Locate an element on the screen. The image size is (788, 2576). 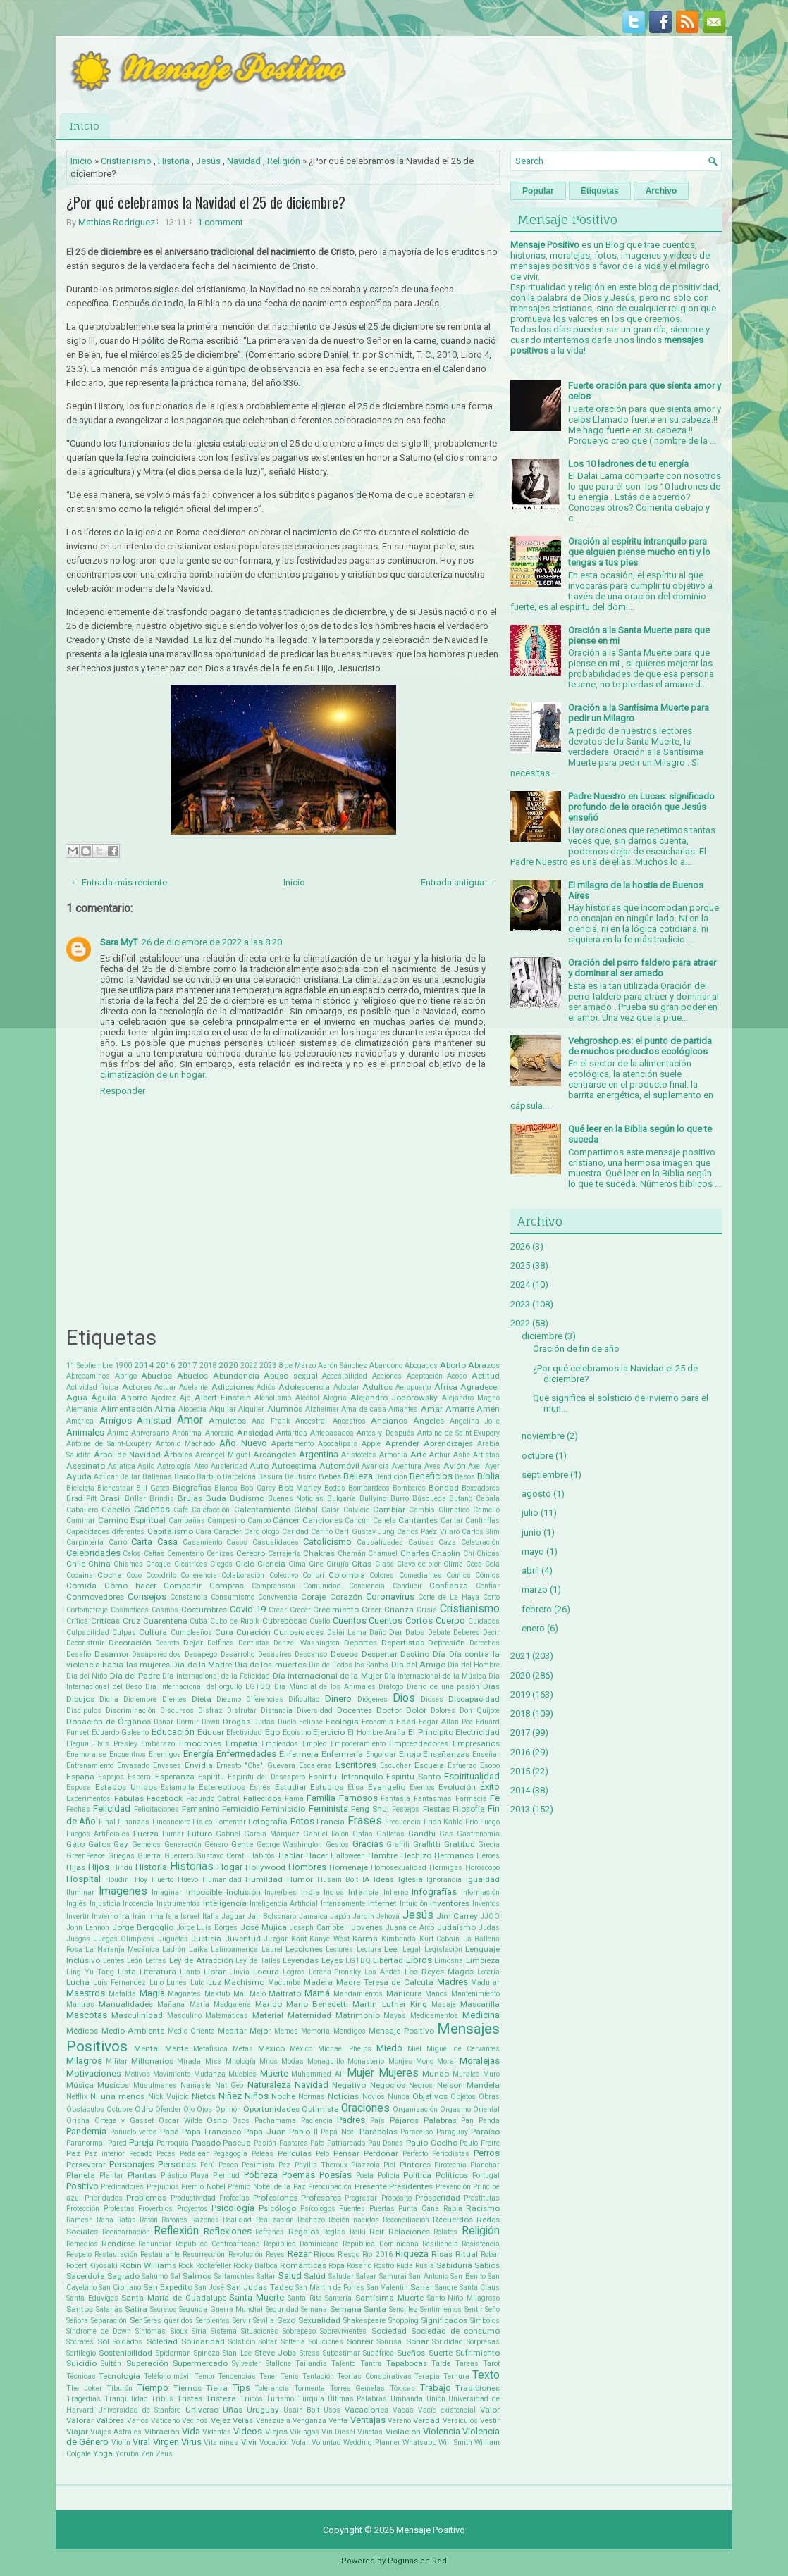
Universo is located at coordinates (201, 2410).